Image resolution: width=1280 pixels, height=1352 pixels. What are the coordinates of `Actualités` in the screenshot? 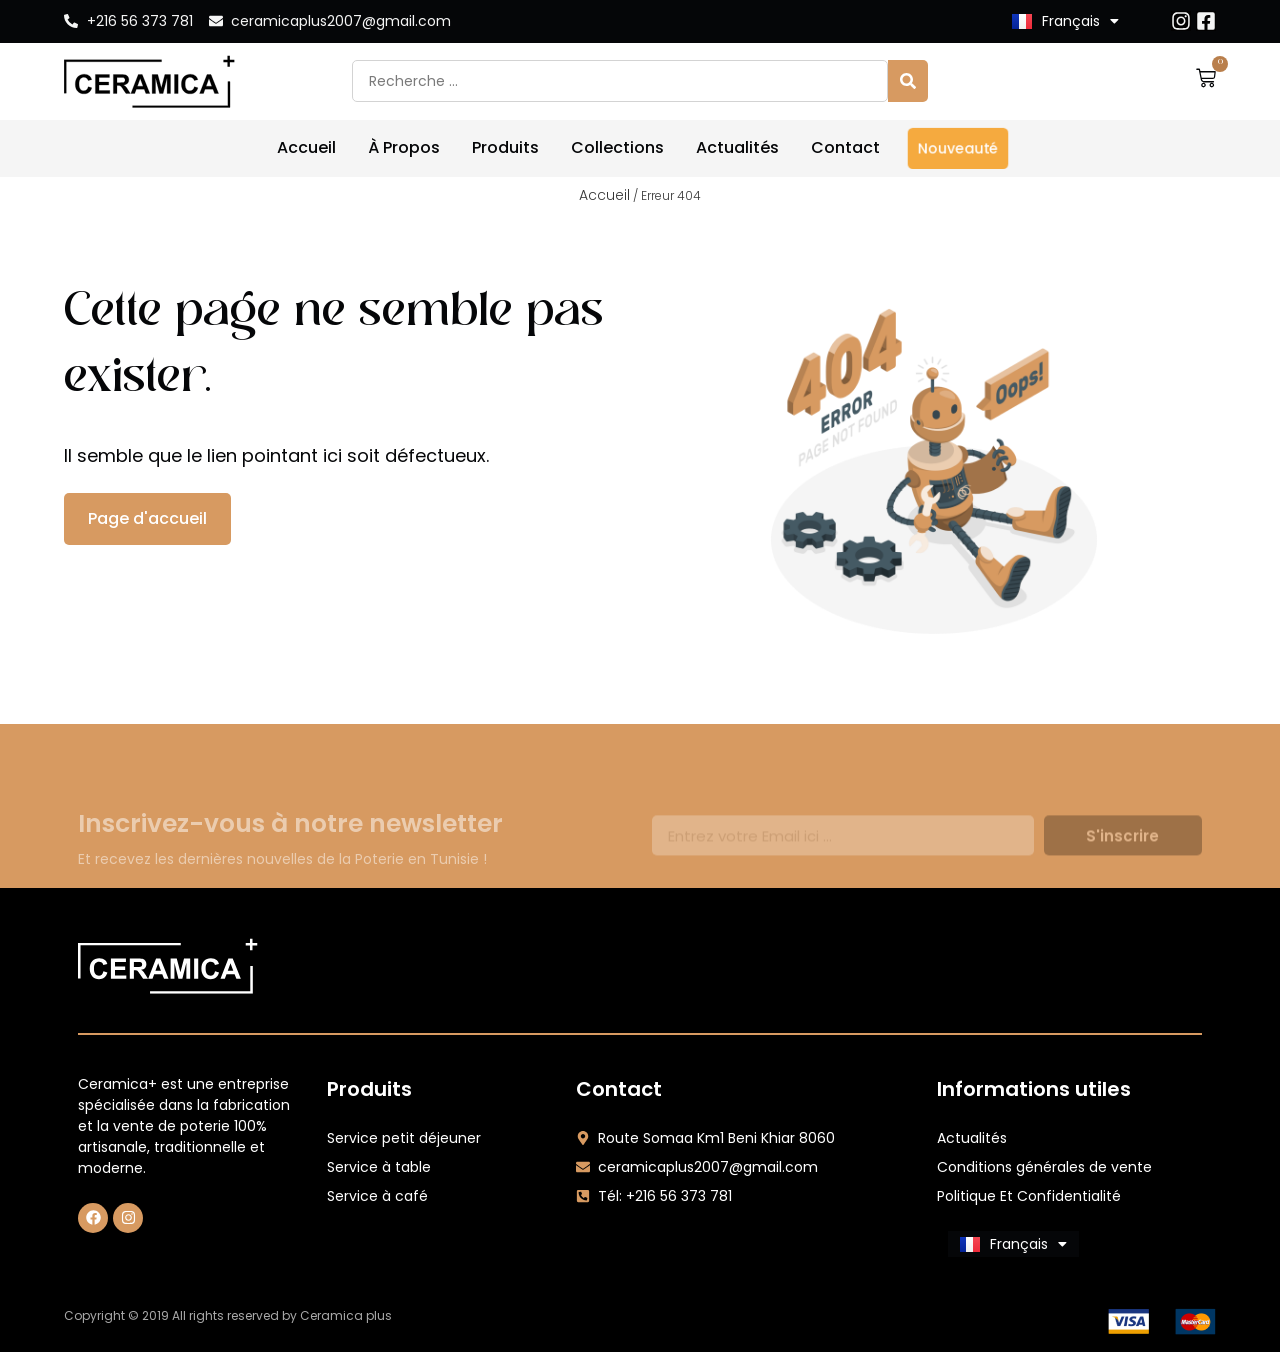 It's located at (737, 147).